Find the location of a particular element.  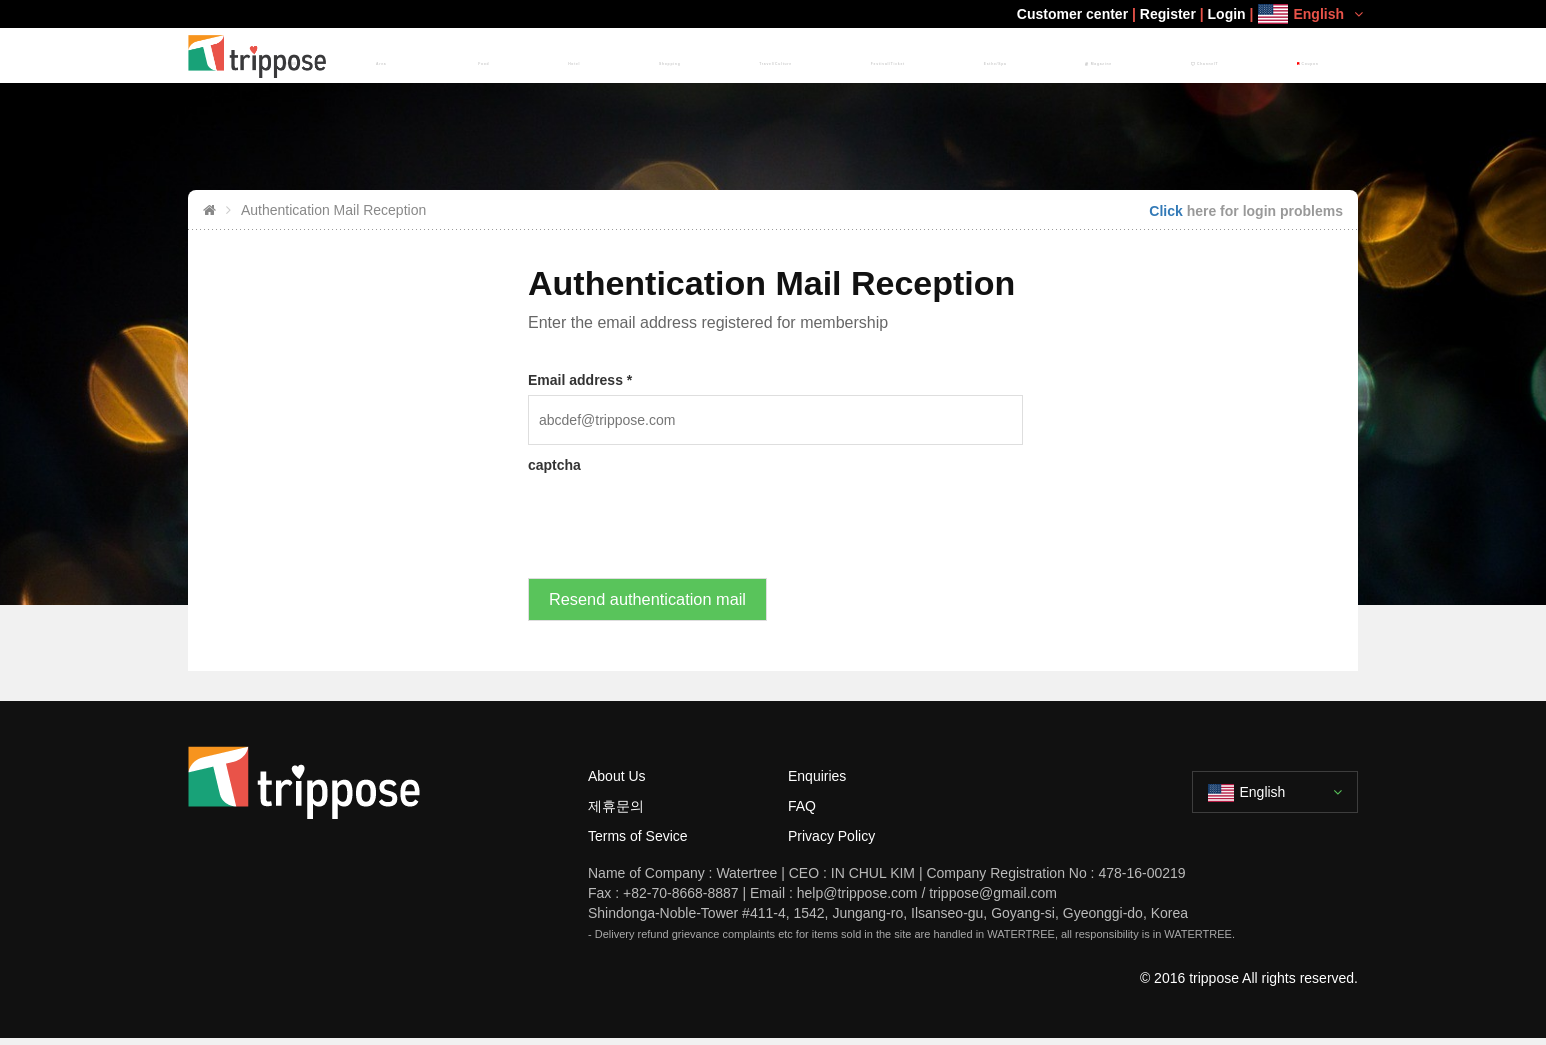

Terms of Sevice is located at coordinates (638, 842).